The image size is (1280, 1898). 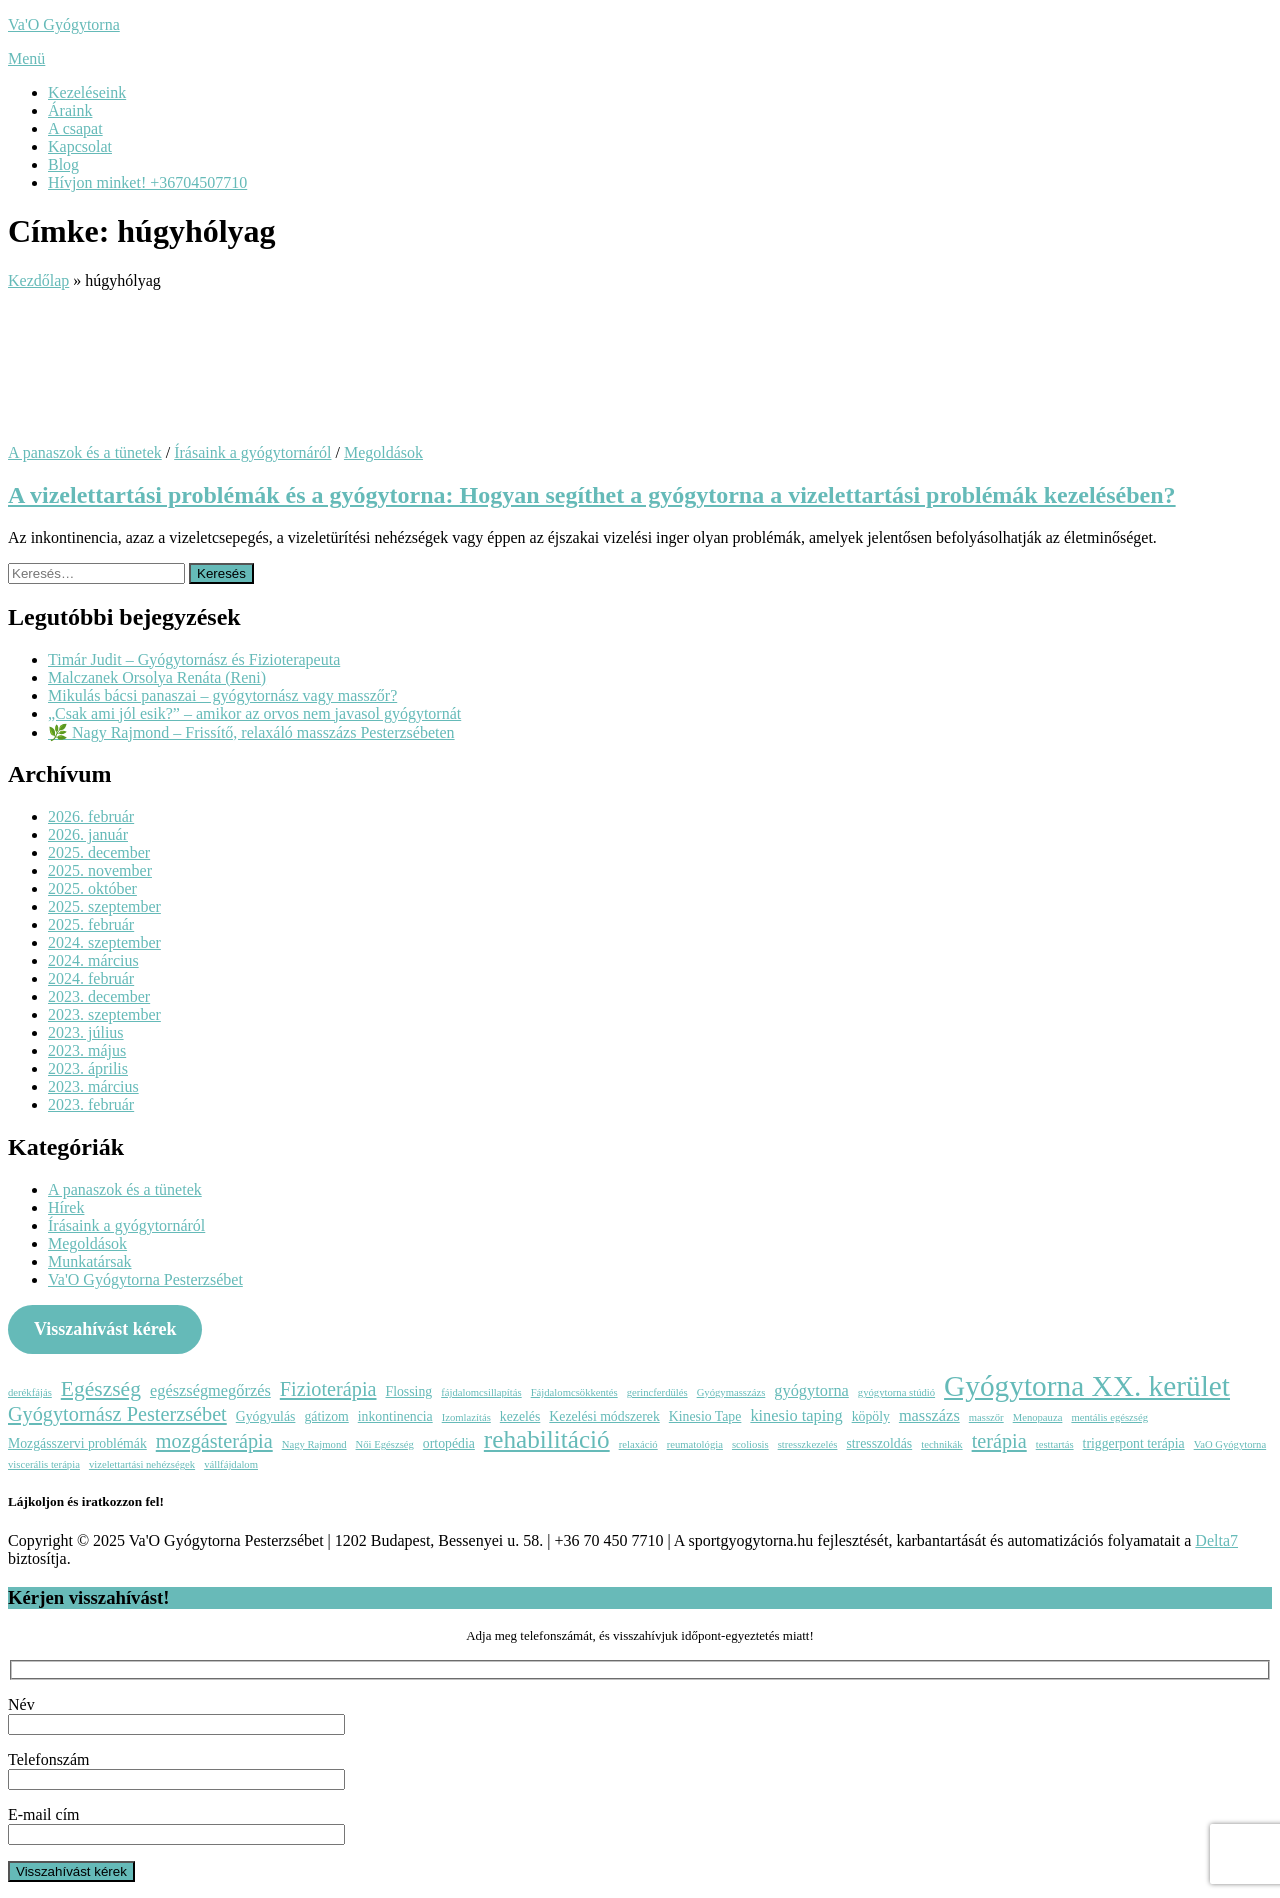 What do you see at coordinates (466, 1417) in the screenshot?
I see `Izomlazítás [Izomlazítás (2 elem)]` at bounding box center [466, 1417].